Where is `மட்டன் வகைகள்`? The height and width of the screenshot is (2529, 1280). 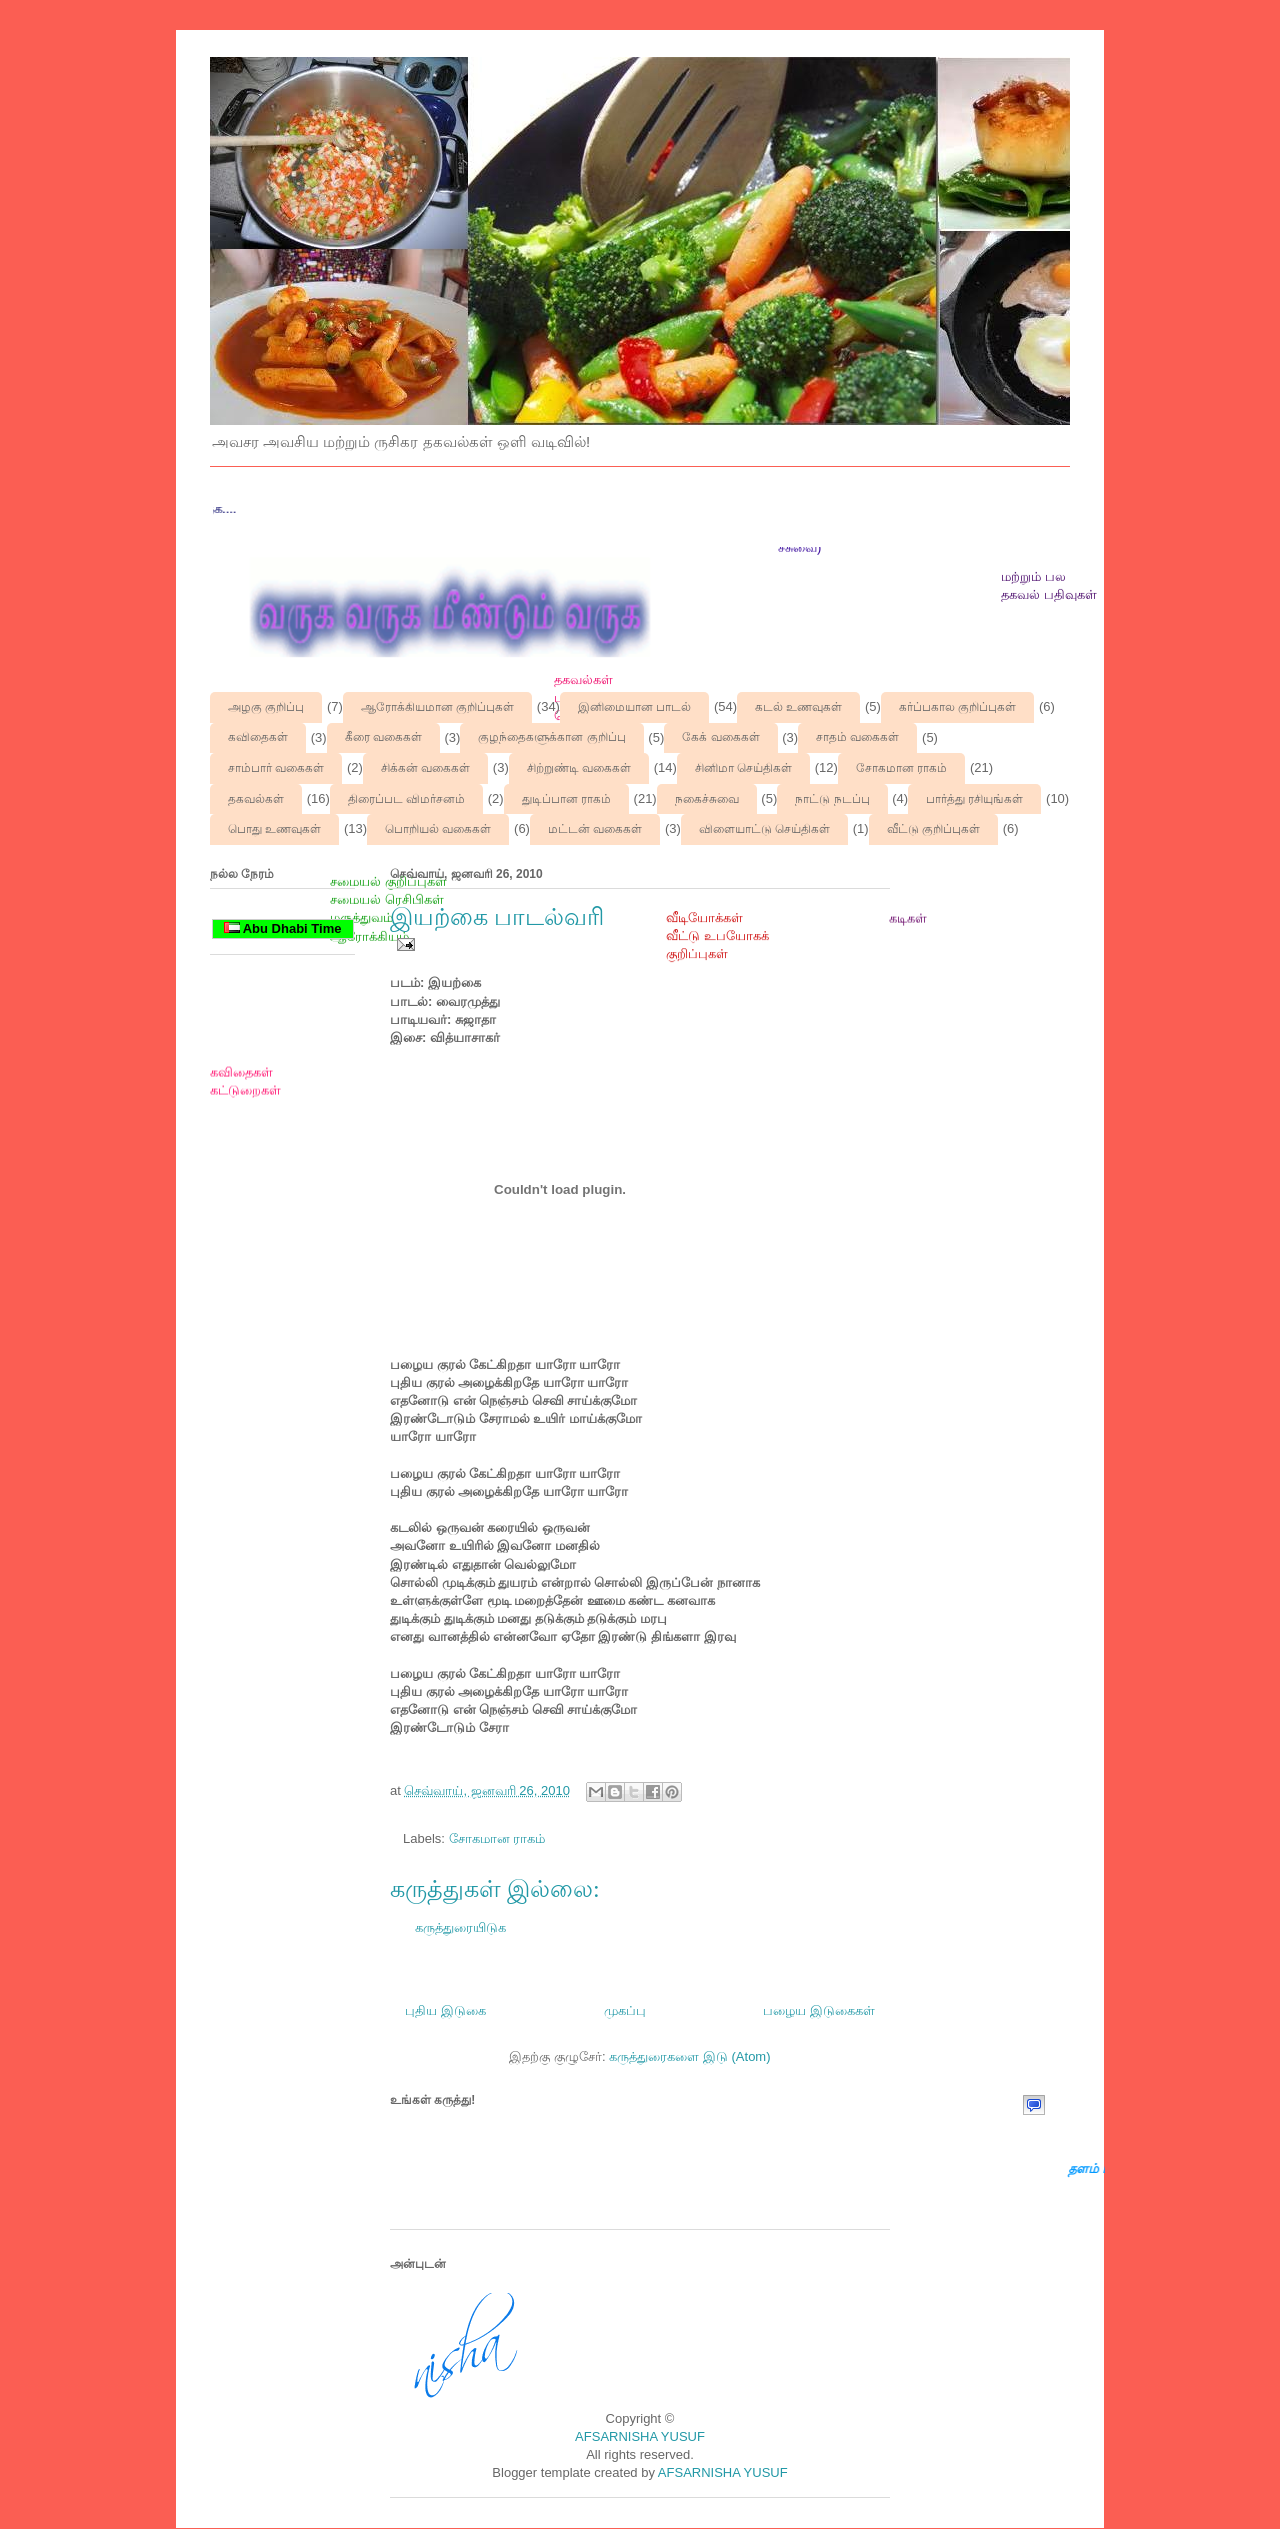 மட்டன் வகைகள் is located at coordinates (595, 829).